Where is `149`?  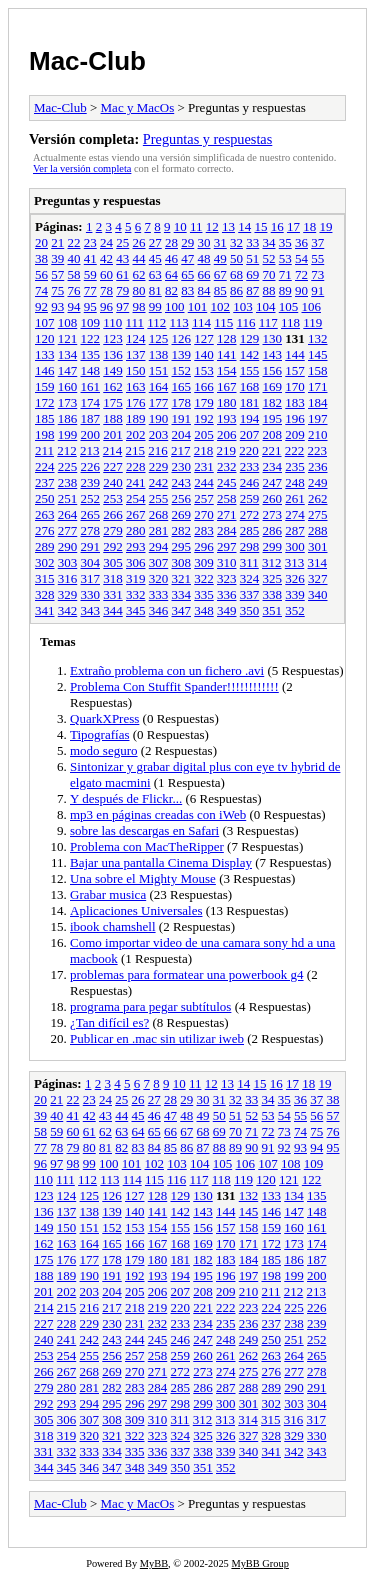
149 is located at coordinates (113, 370).